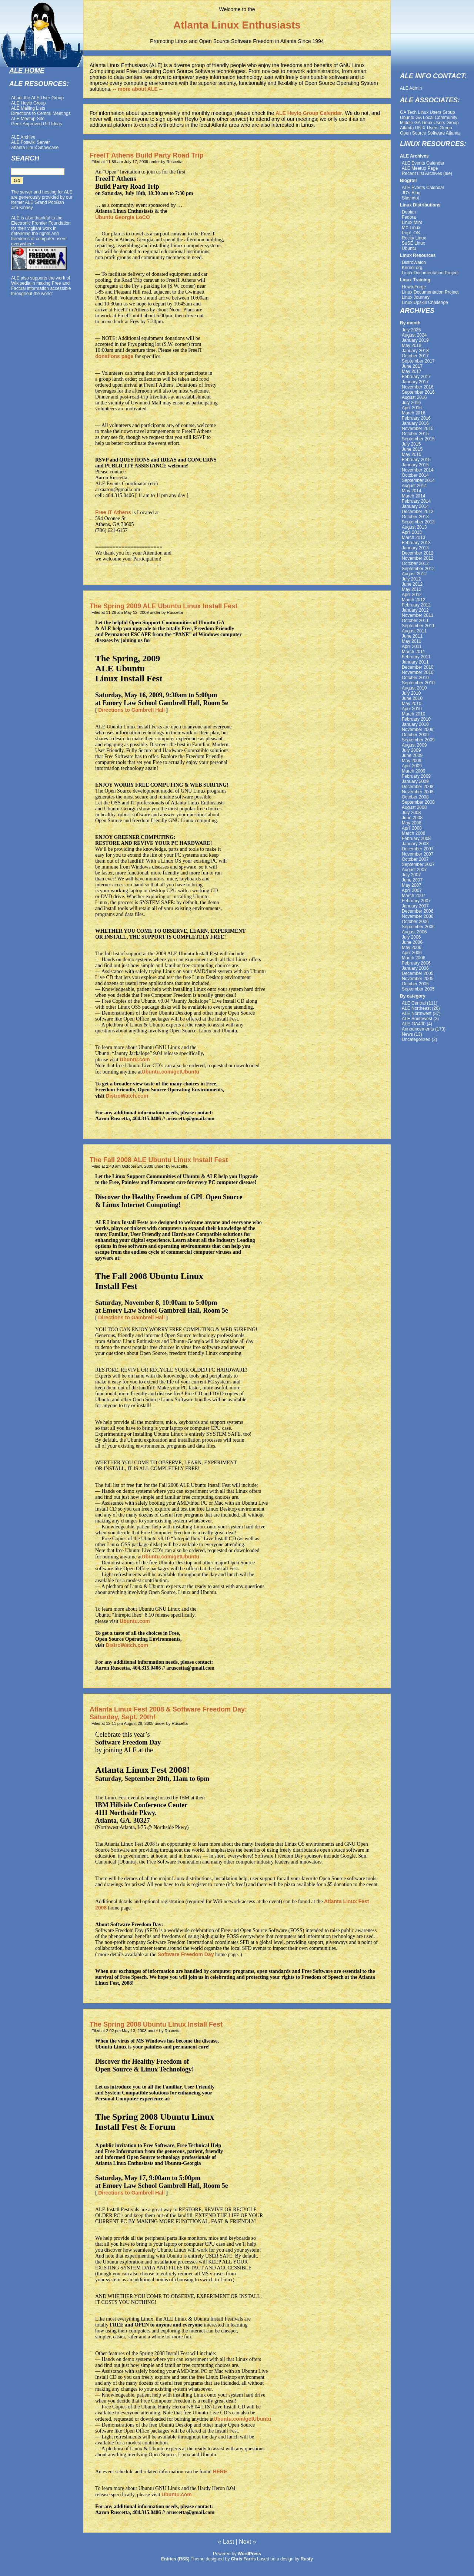 Image resolution: width=474 pixels, height=2576 pixels. What do you see at coordinates (415, 906) in the screenshot?
I see `January 2007` at bounding box center [415, 906].